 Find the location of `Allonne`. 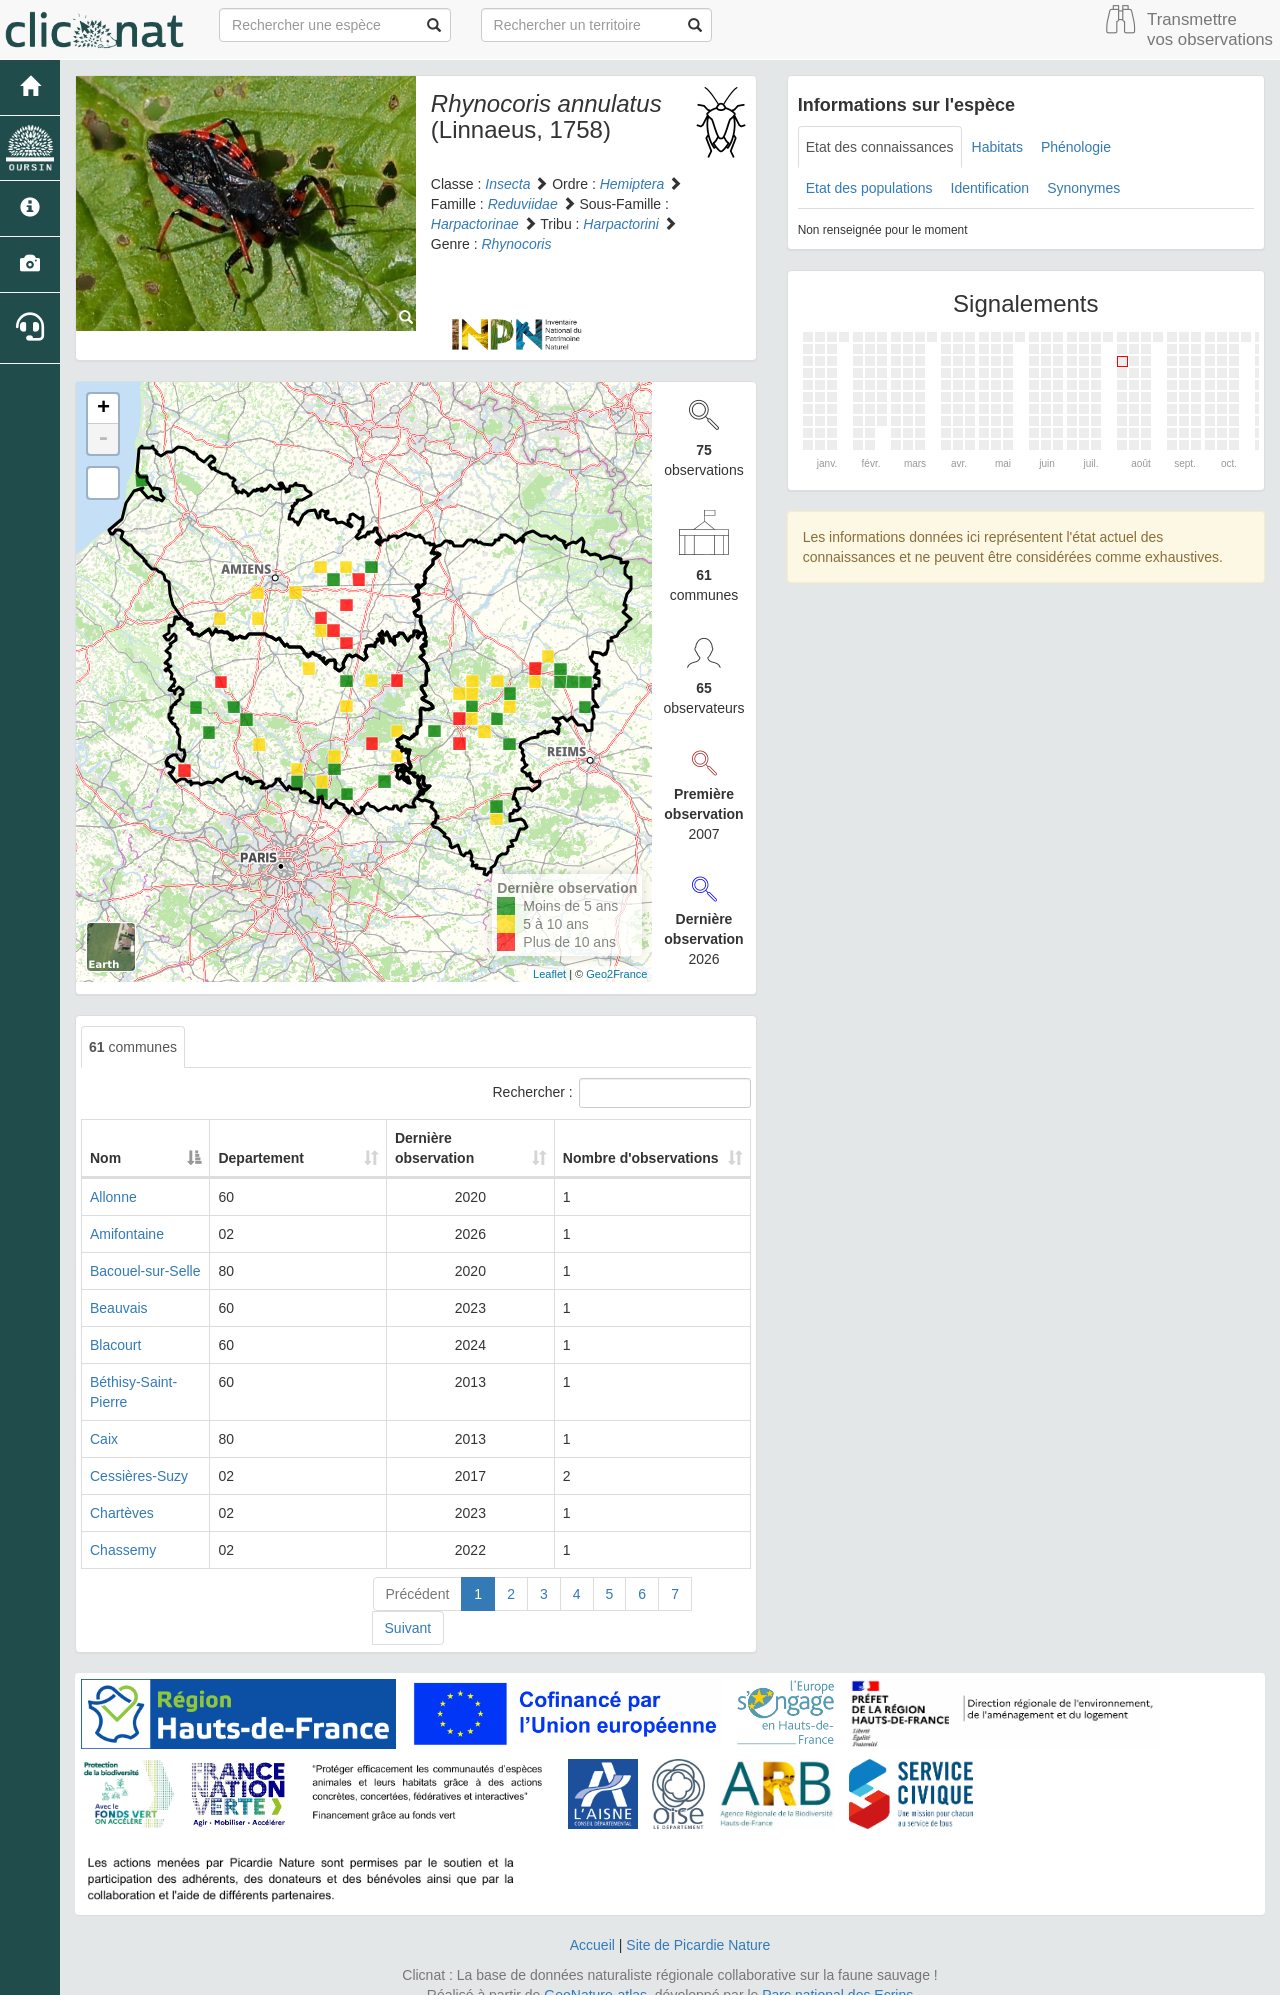

Allonne is located at coordinates (113, 1197).